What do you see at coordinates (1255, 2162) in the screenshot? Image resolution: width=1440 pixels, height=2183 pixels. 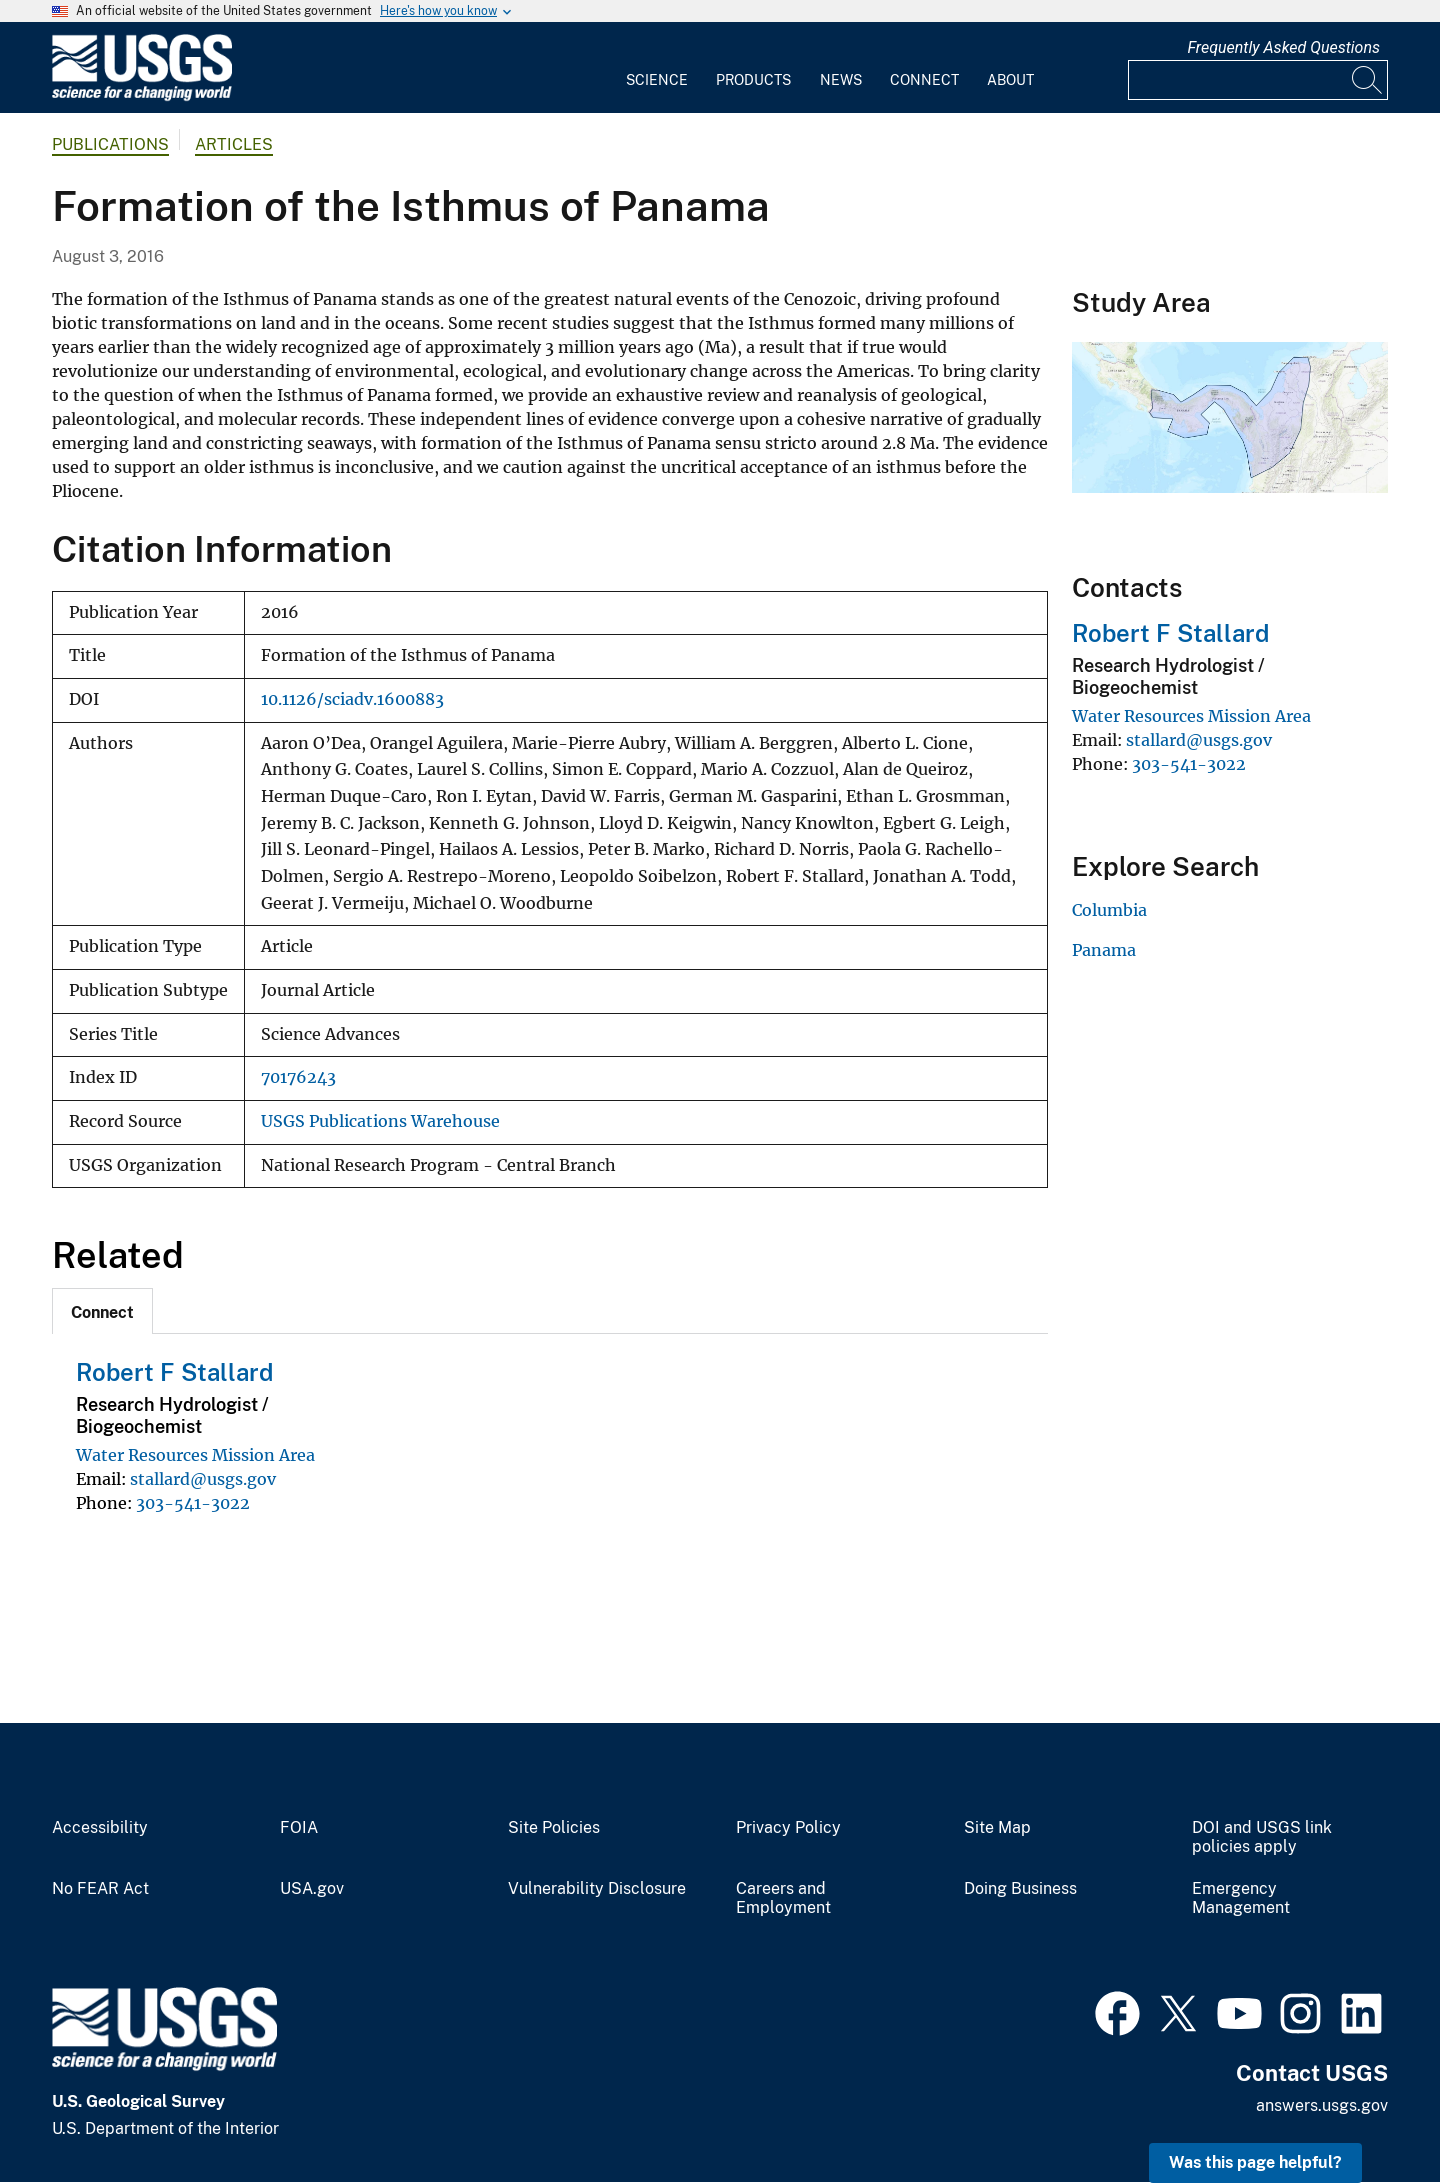 I see `Was this page helpful? [button]` at bounding box center [1255, 2162].